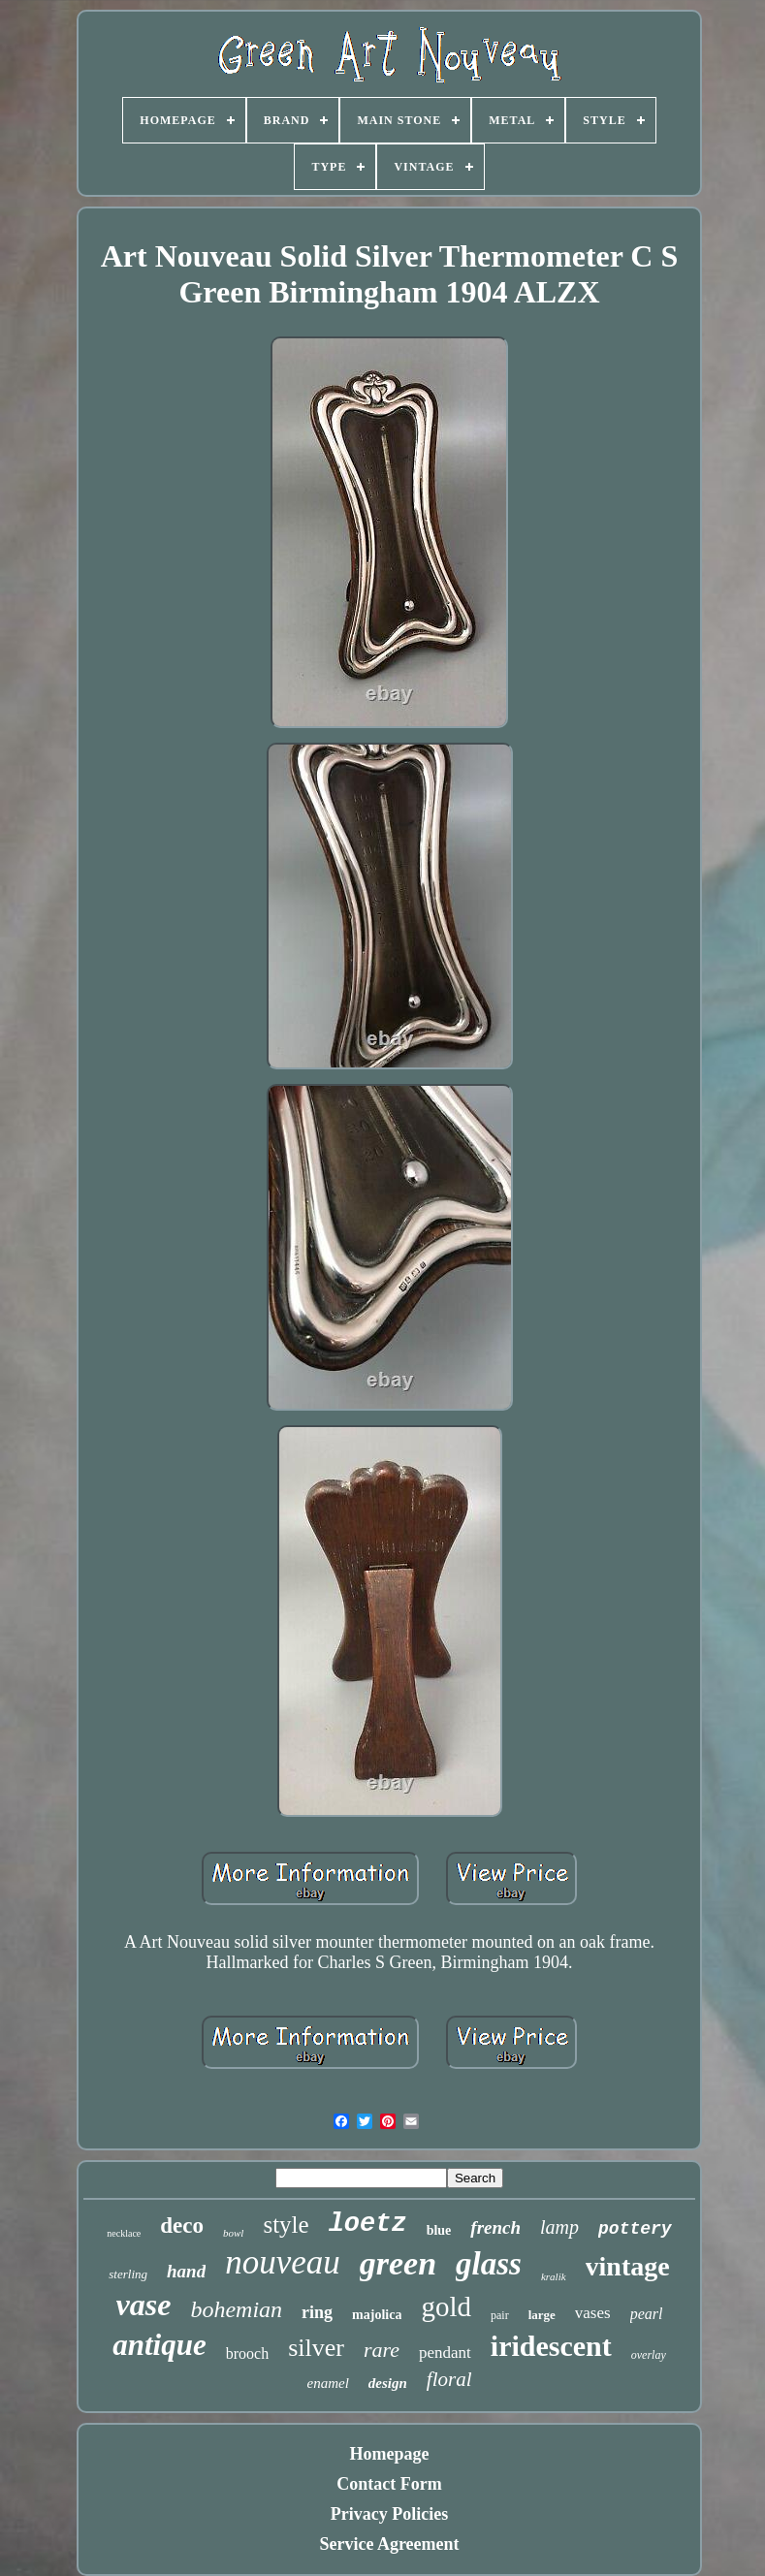  What do you see at coordinates (285, 2224) in the screenshot?
I see `style` at bounding box center [285, 2224].